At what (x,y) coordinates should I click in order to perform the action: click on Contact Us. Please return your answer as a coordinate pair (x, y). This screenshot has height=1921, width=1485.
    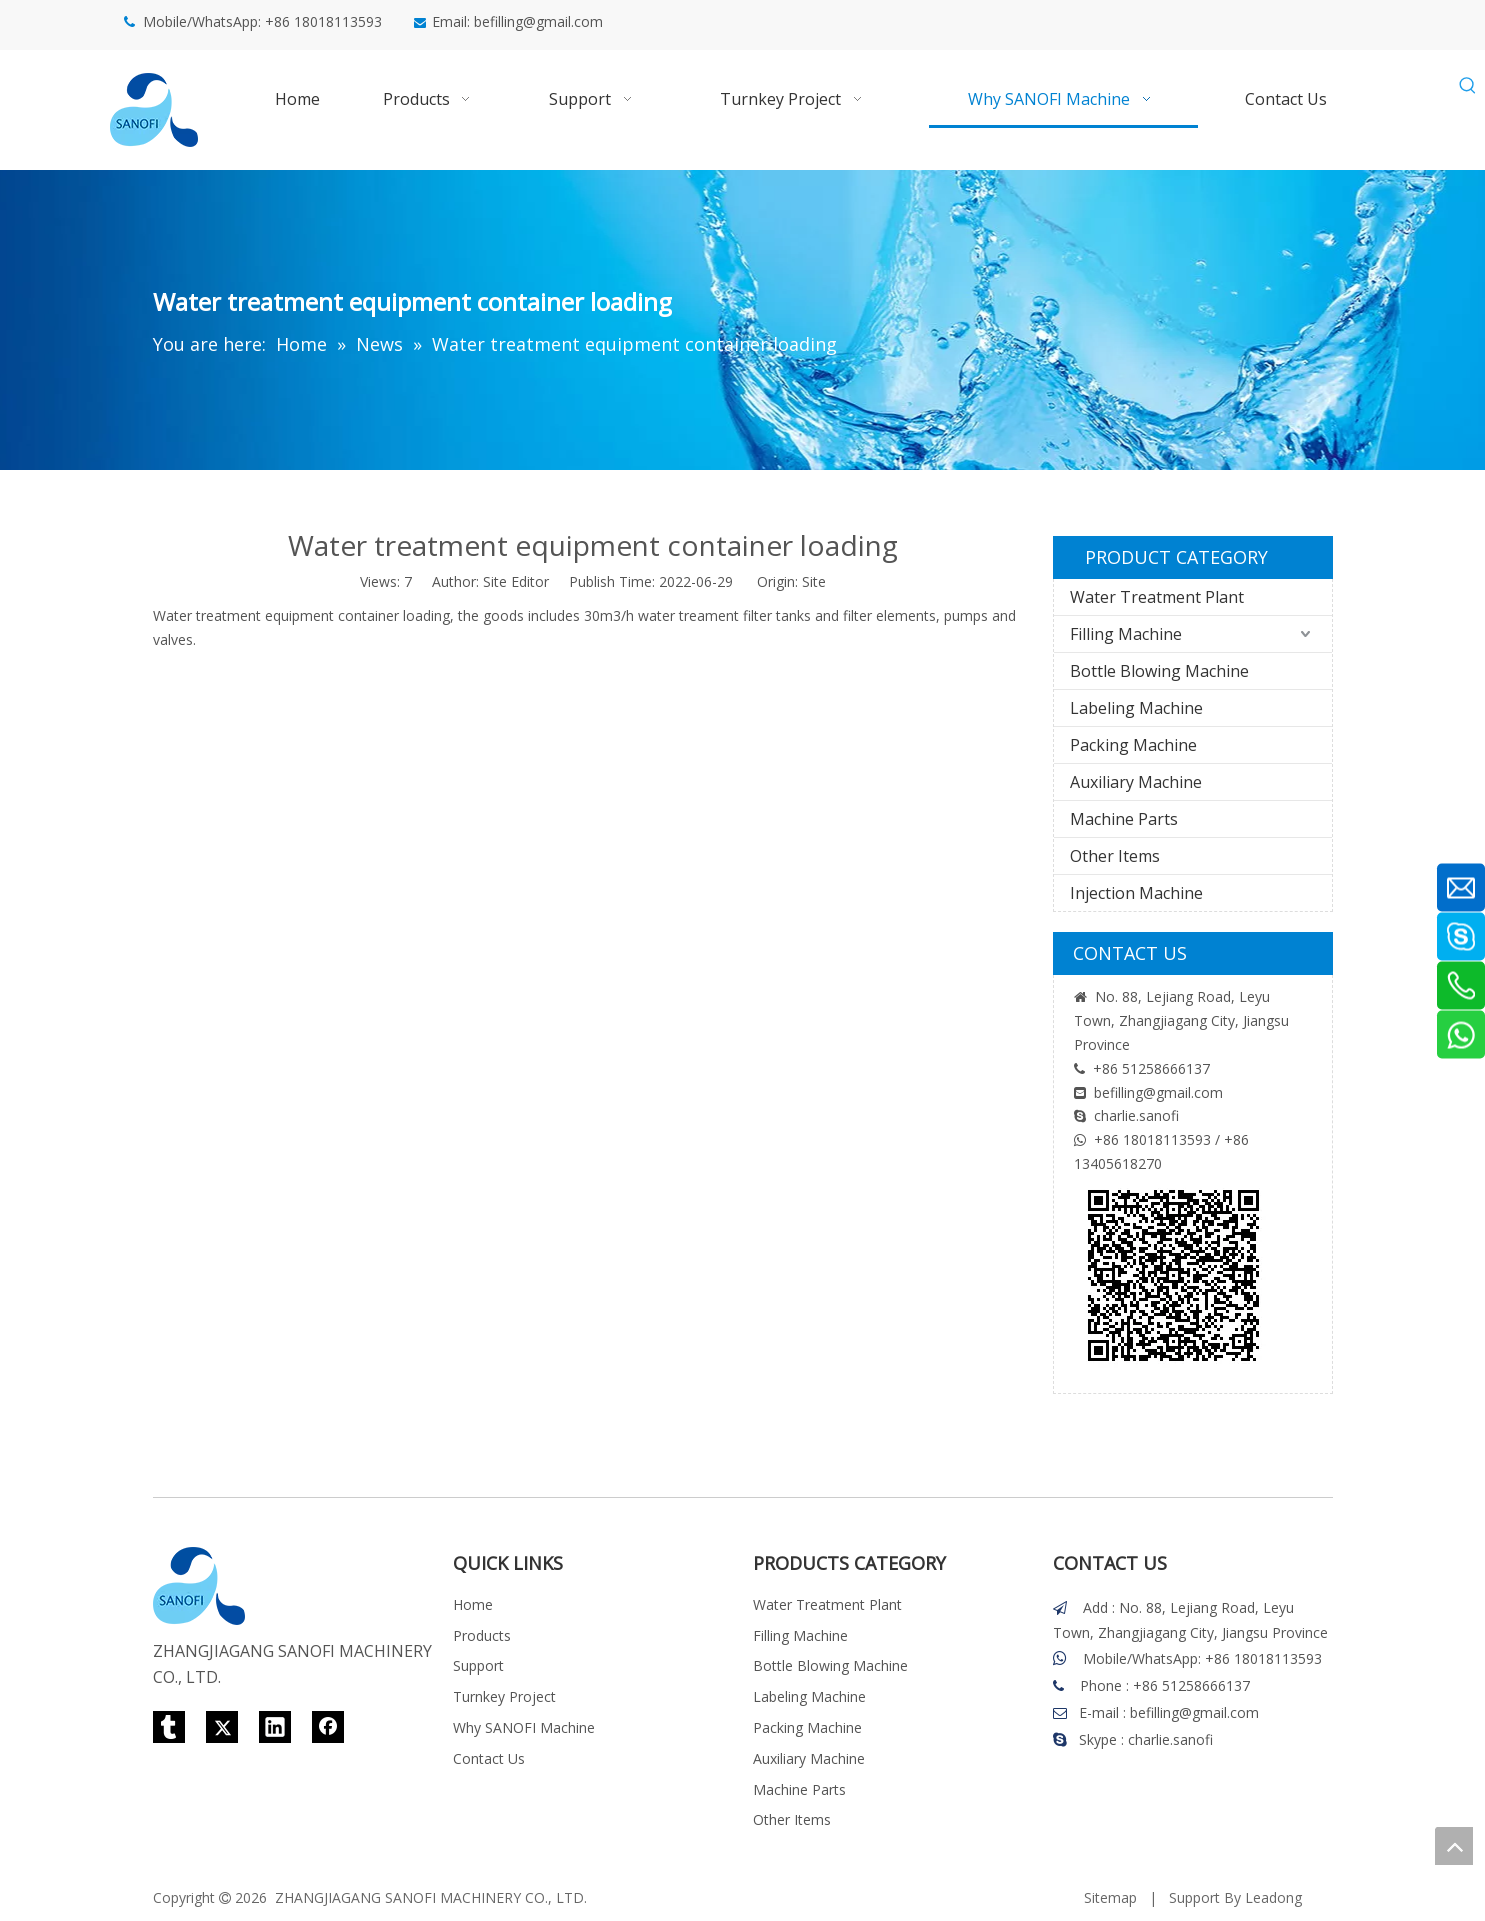
    Looking at the image, I should click on (489, 1758).